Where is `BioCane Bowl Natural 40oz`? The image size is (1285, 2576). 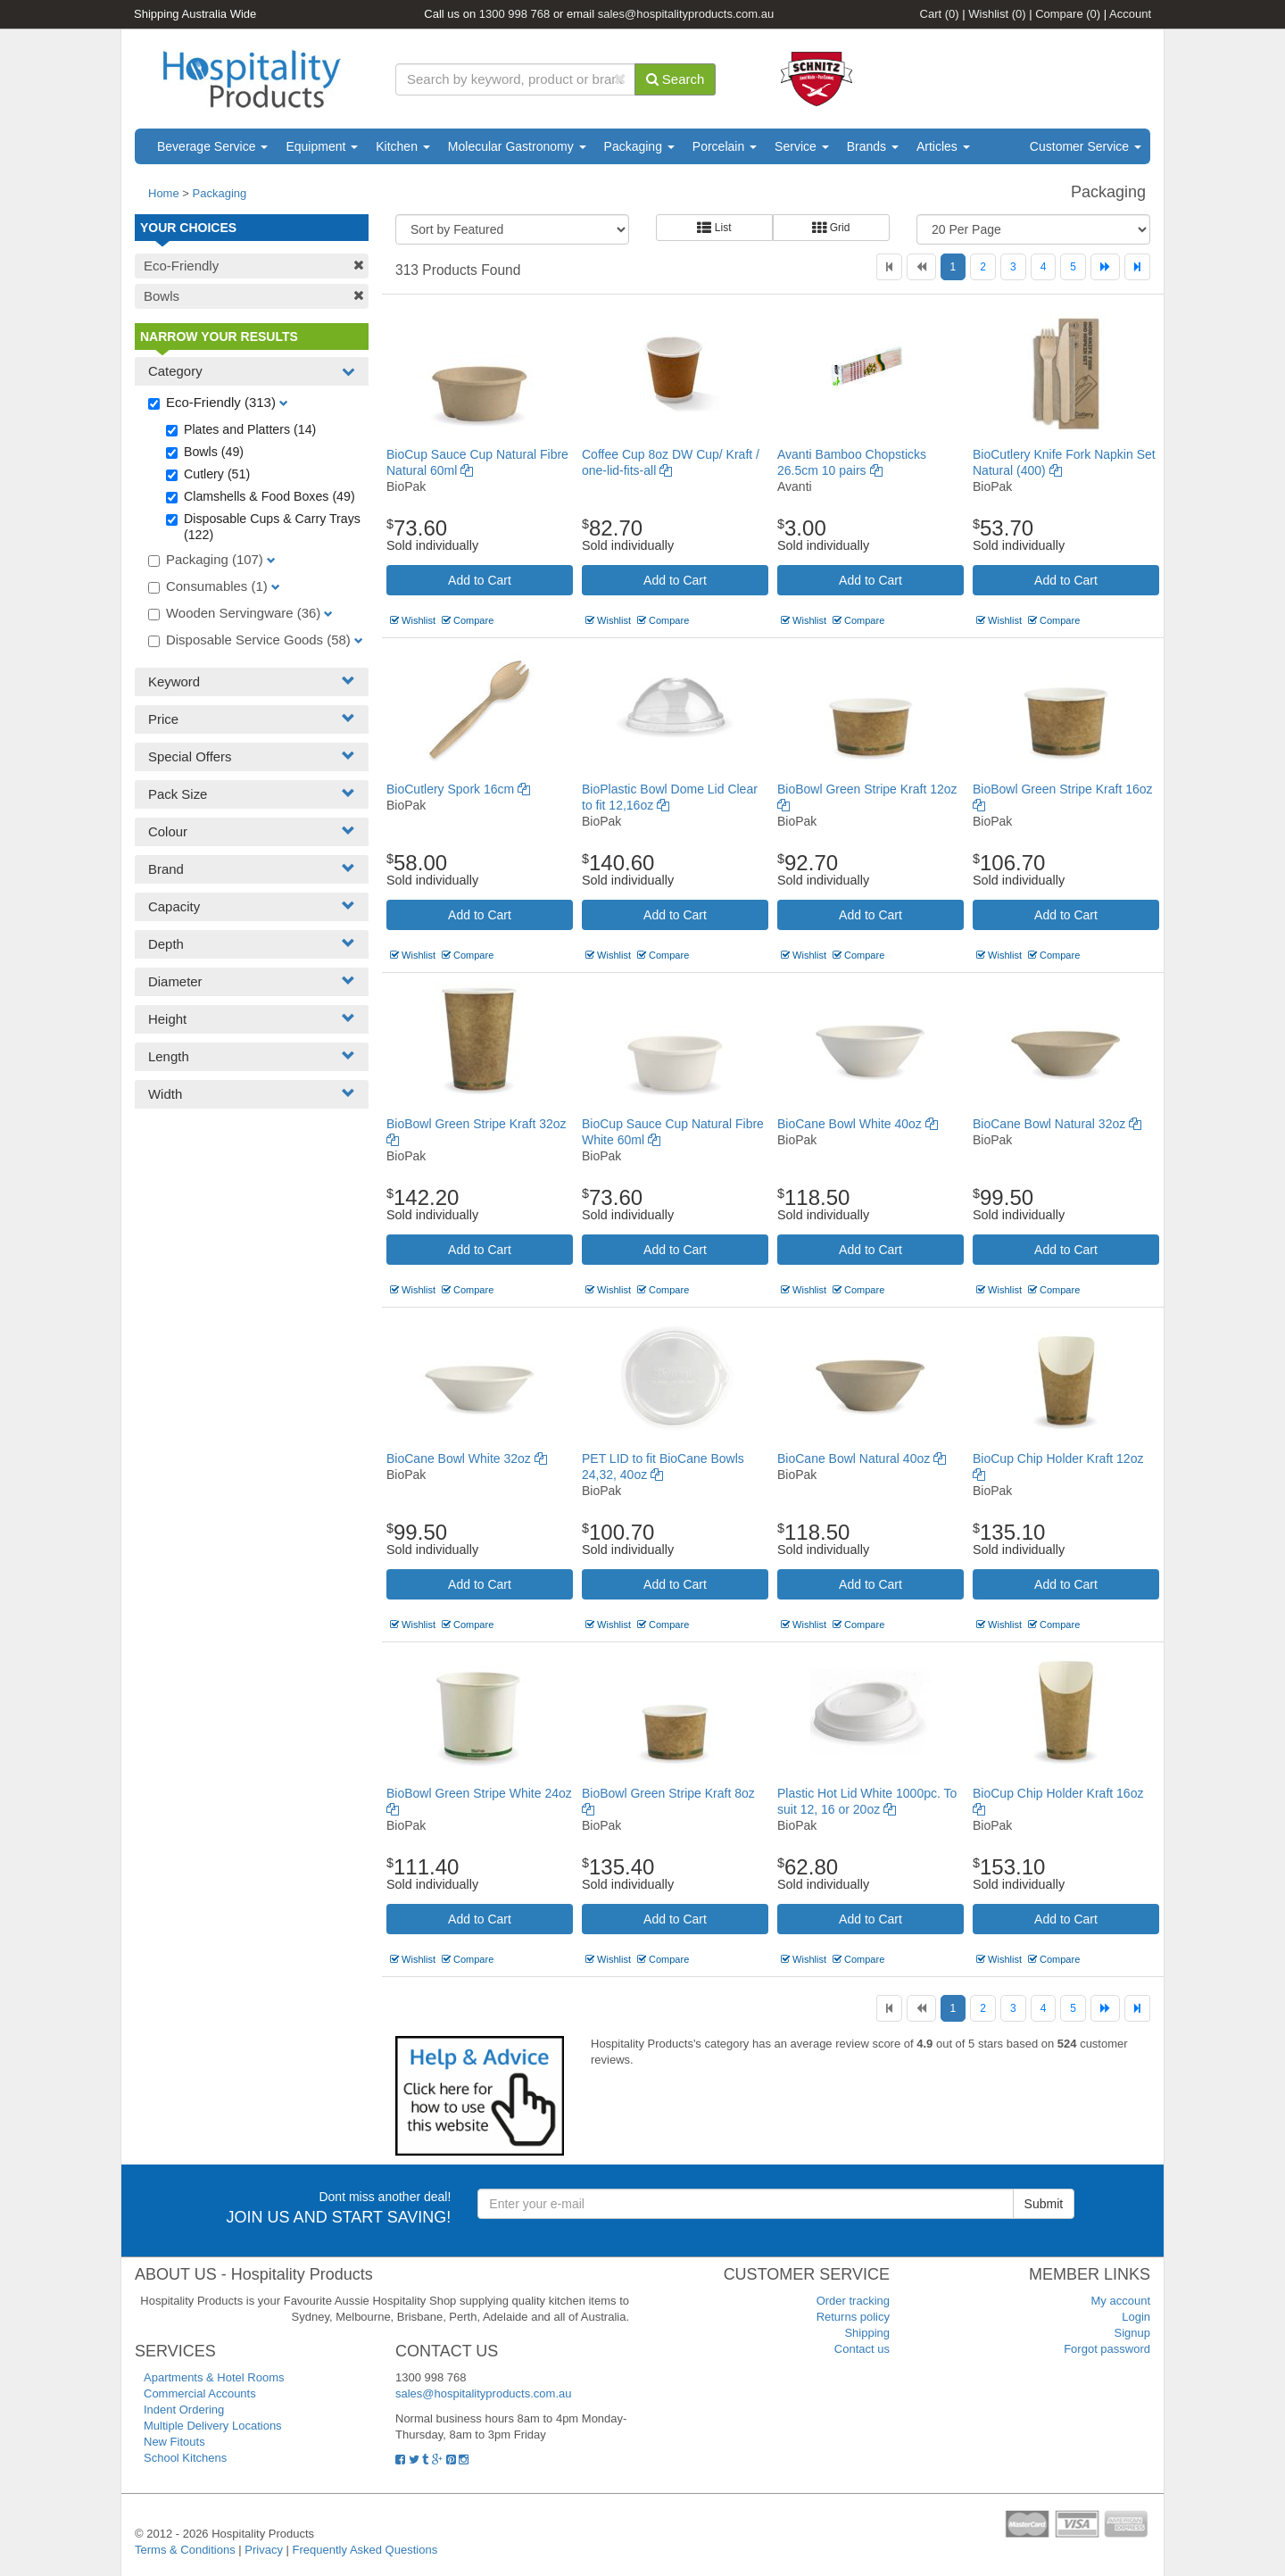
BioCane Bowl Natural 40oz is located at coordinates (861, 1458).